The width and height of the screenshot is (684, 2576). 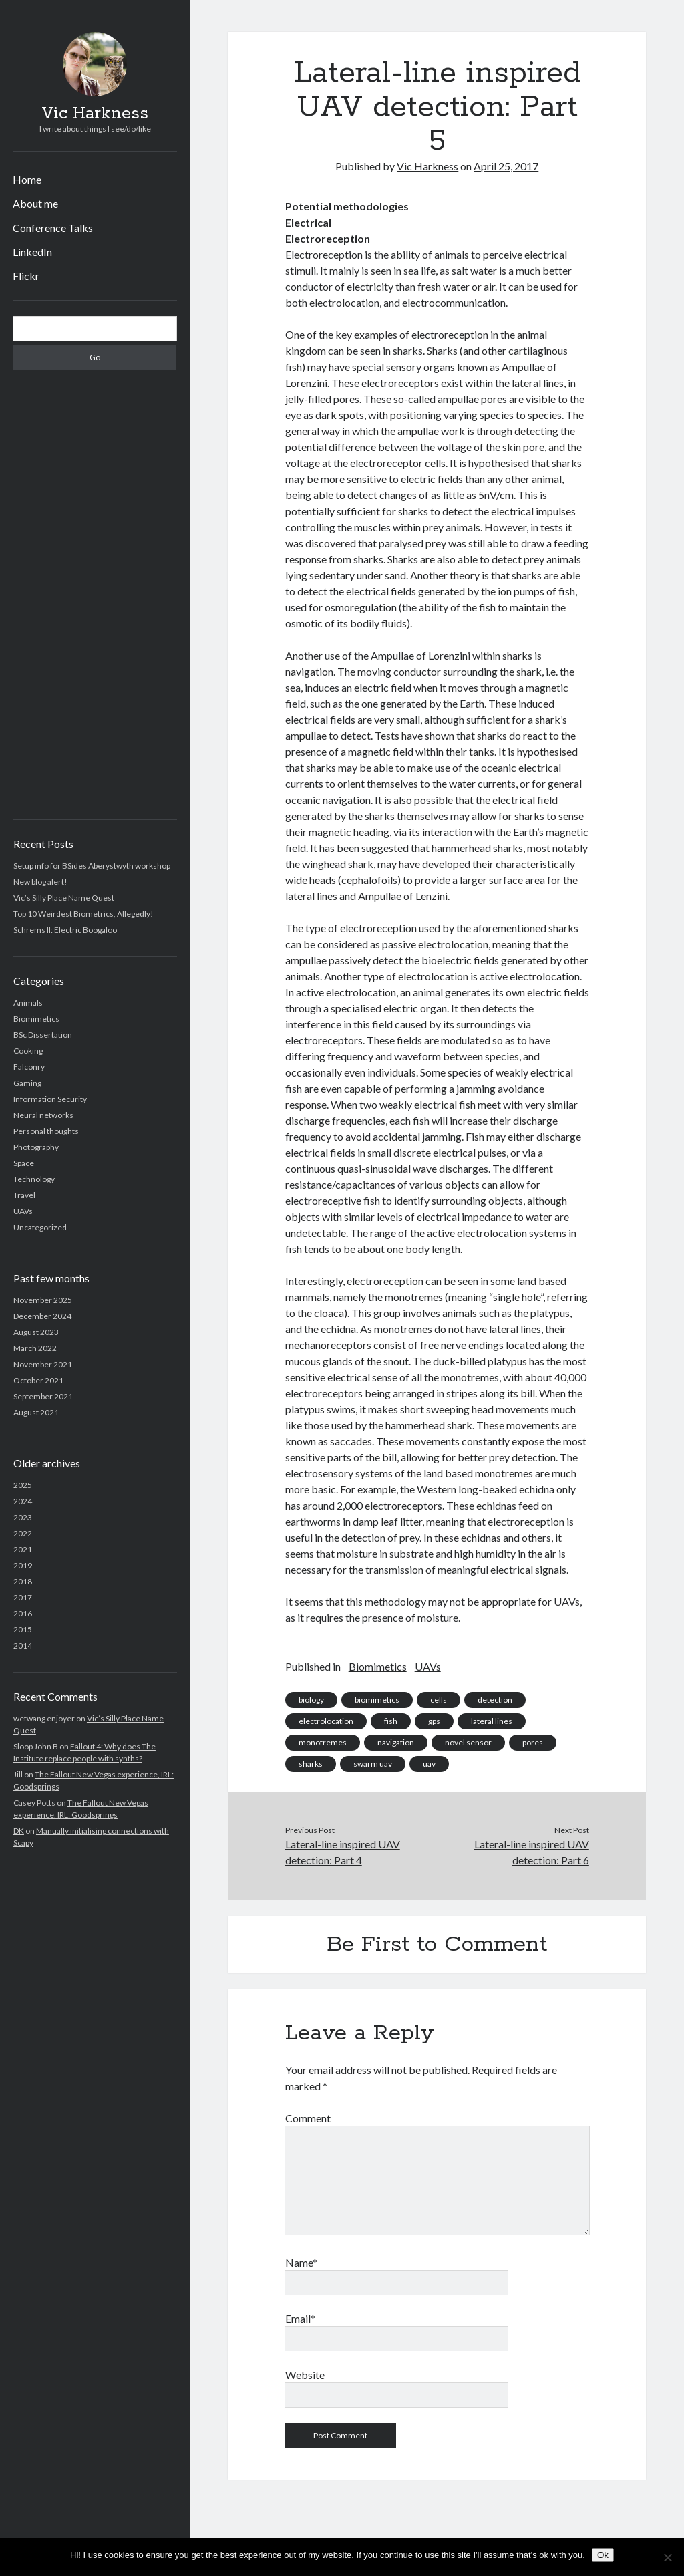 I want to click on Technology, so click(x=34, y=1179).